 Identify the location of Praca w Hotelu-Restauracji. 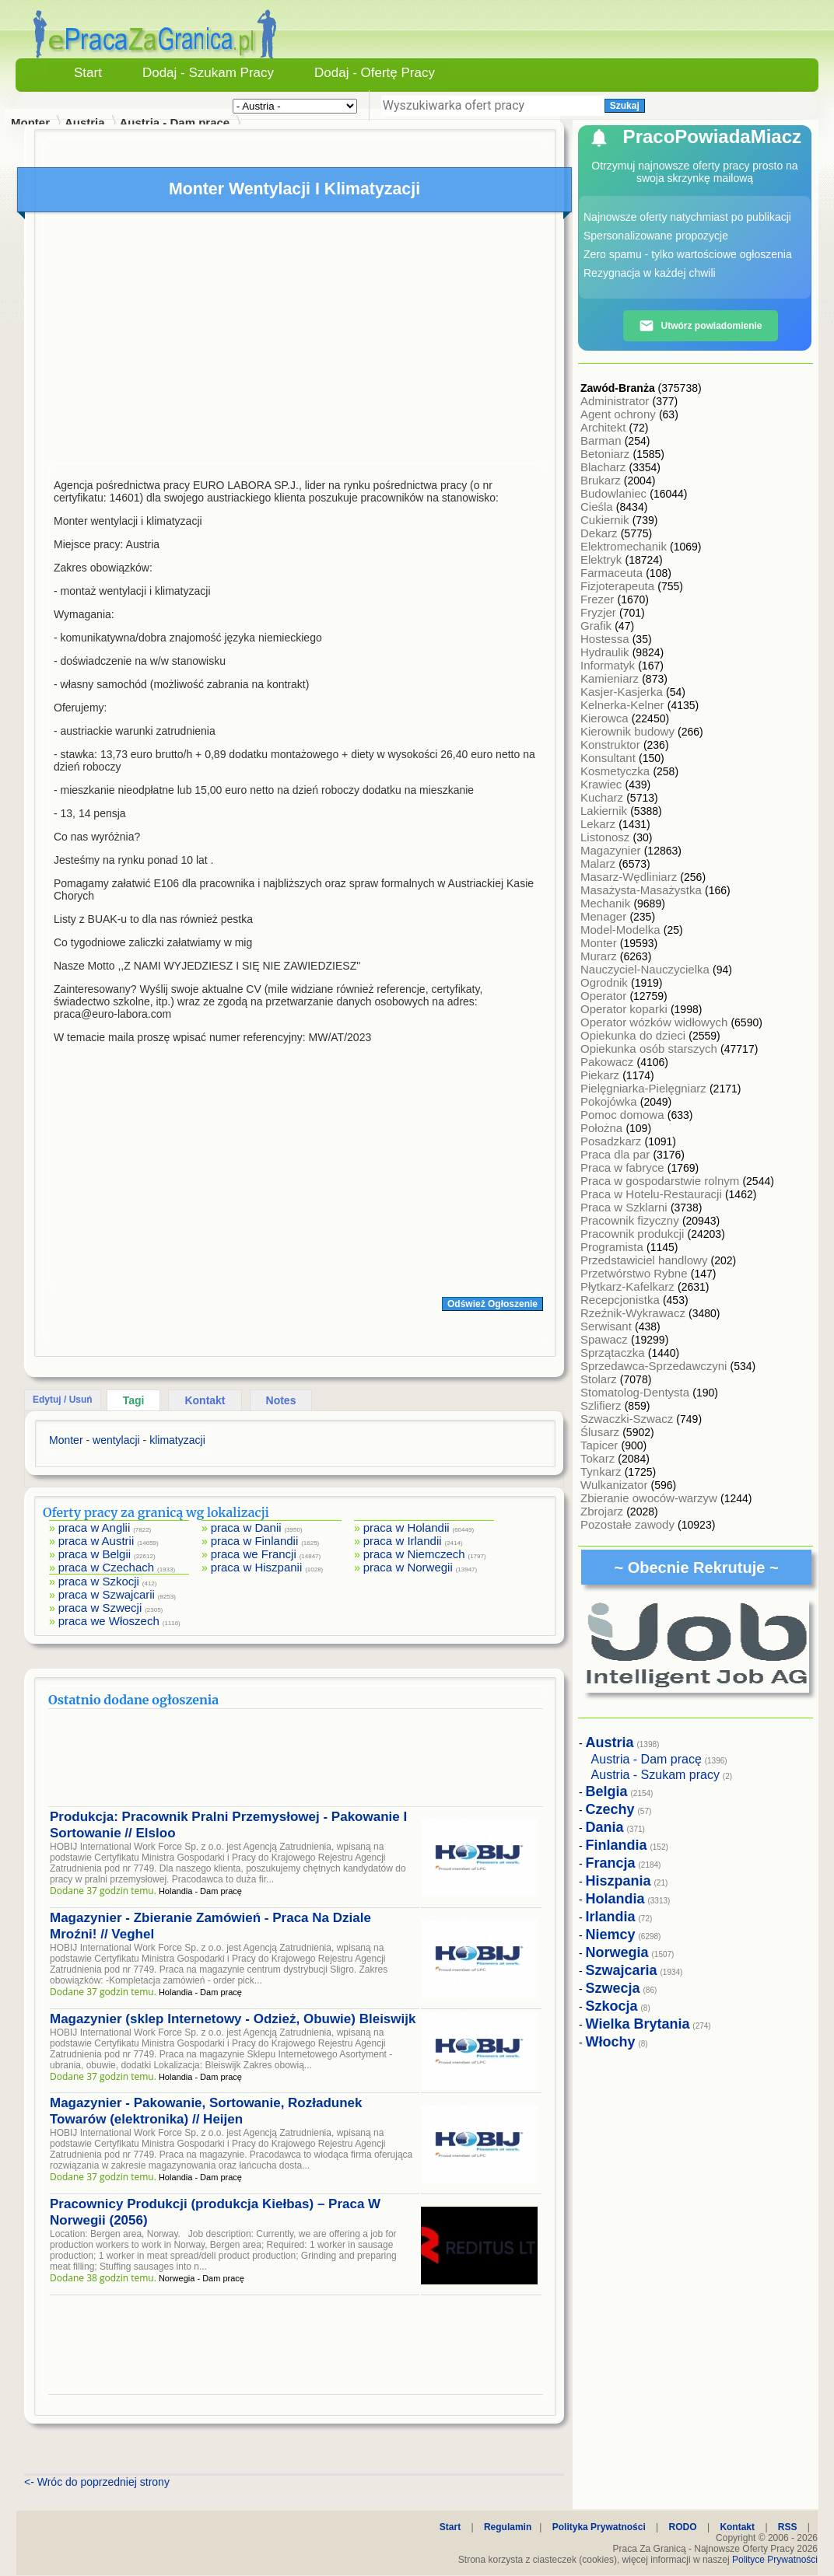
(652, 1194).